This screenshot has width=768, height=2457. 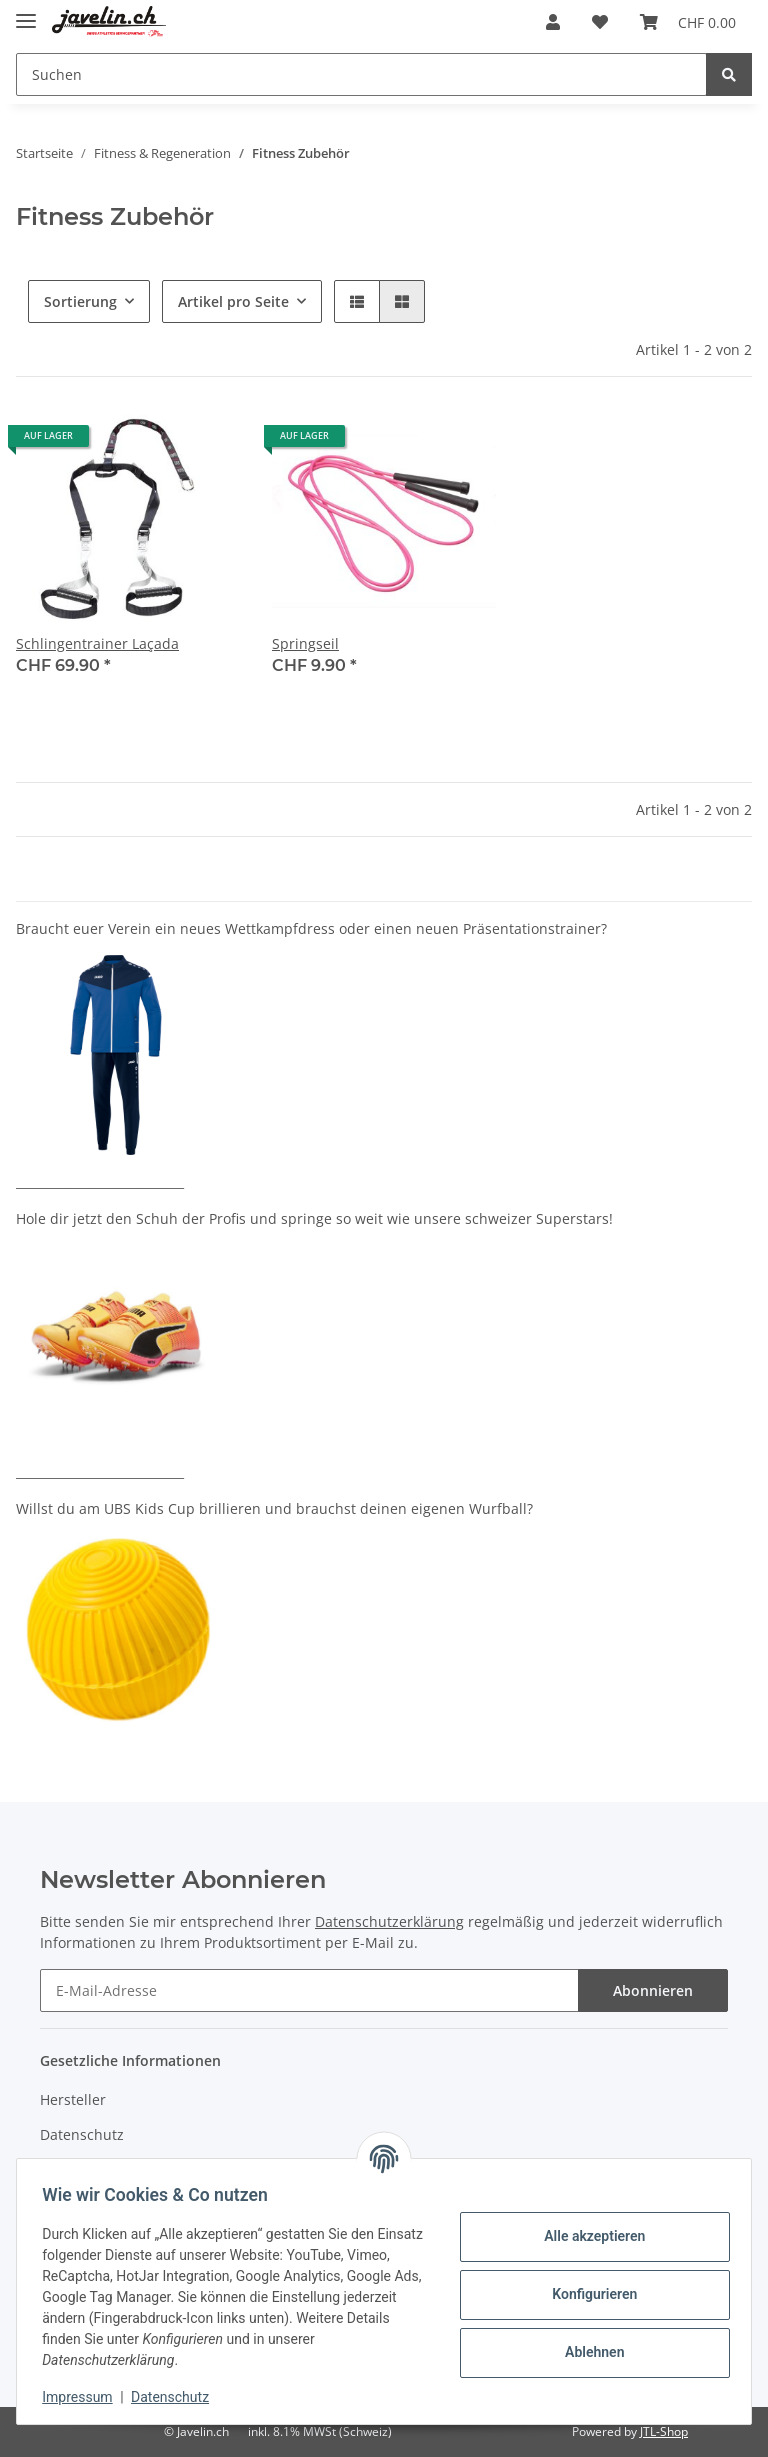 I want to click on [Suchen], so click(x=361, y=74).